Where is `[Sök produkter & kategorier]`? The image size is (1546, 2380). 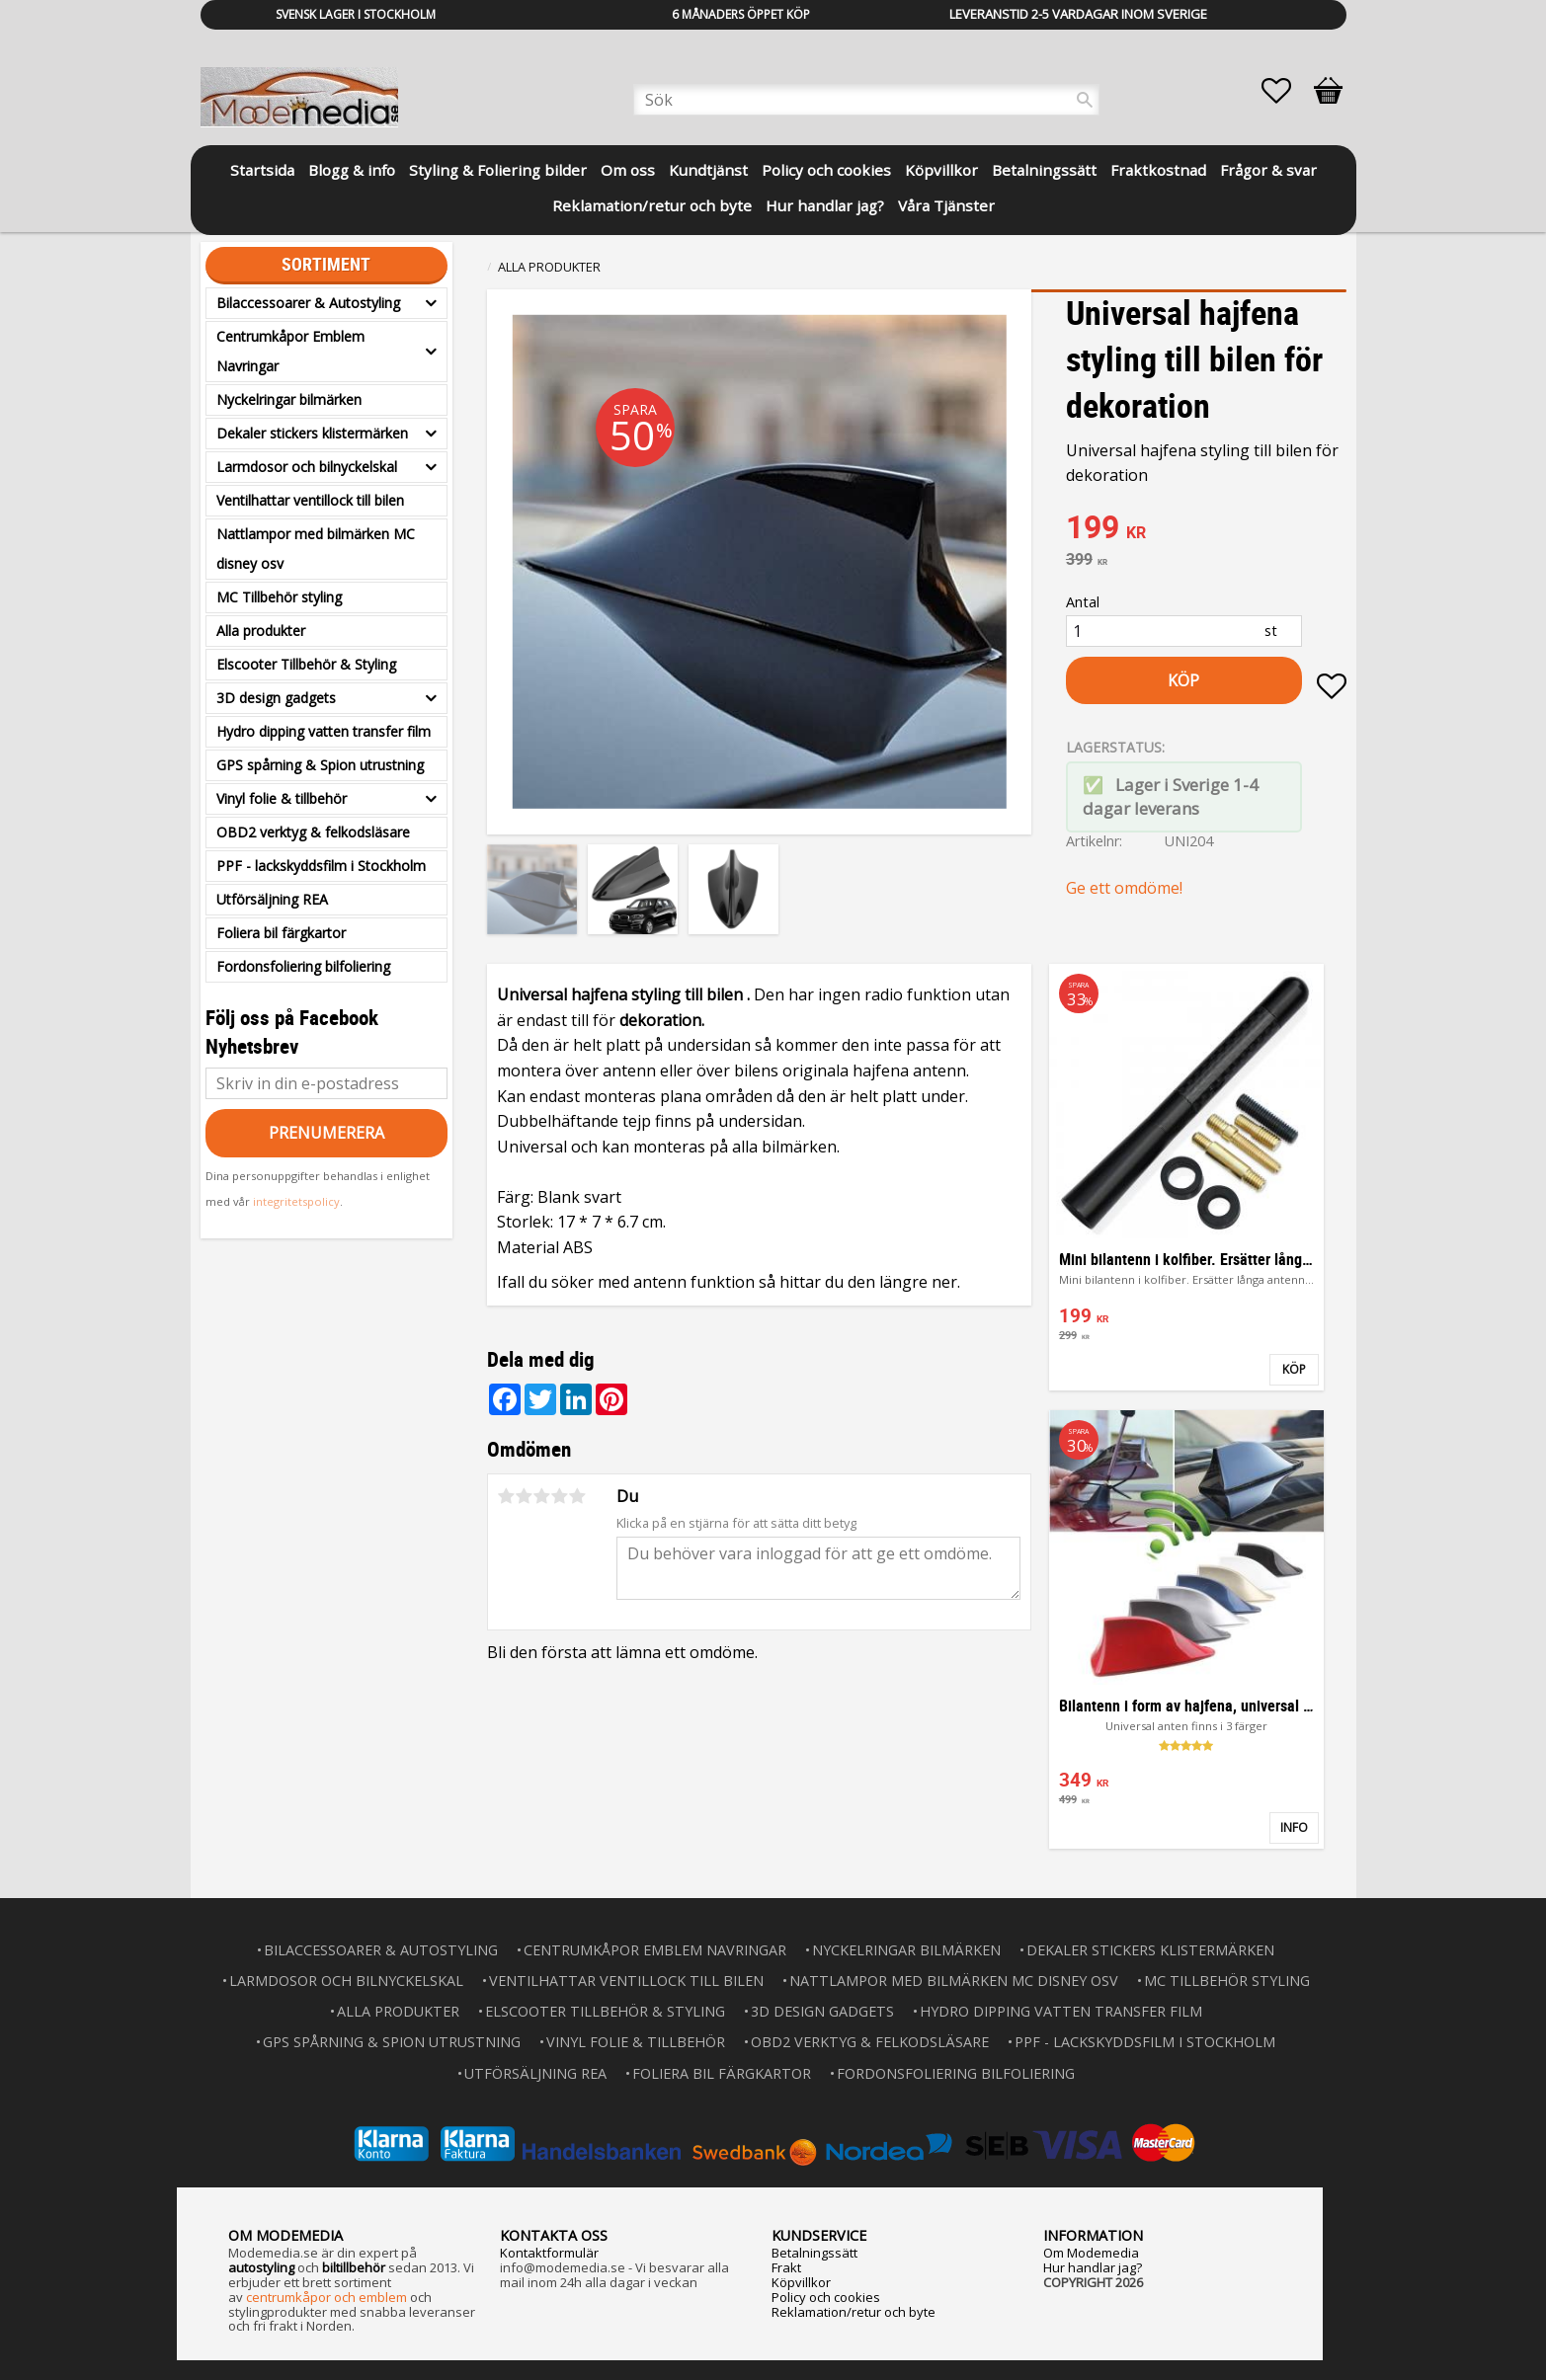
[Sök produkter & kategorier] is located at coordinates (866, 100).